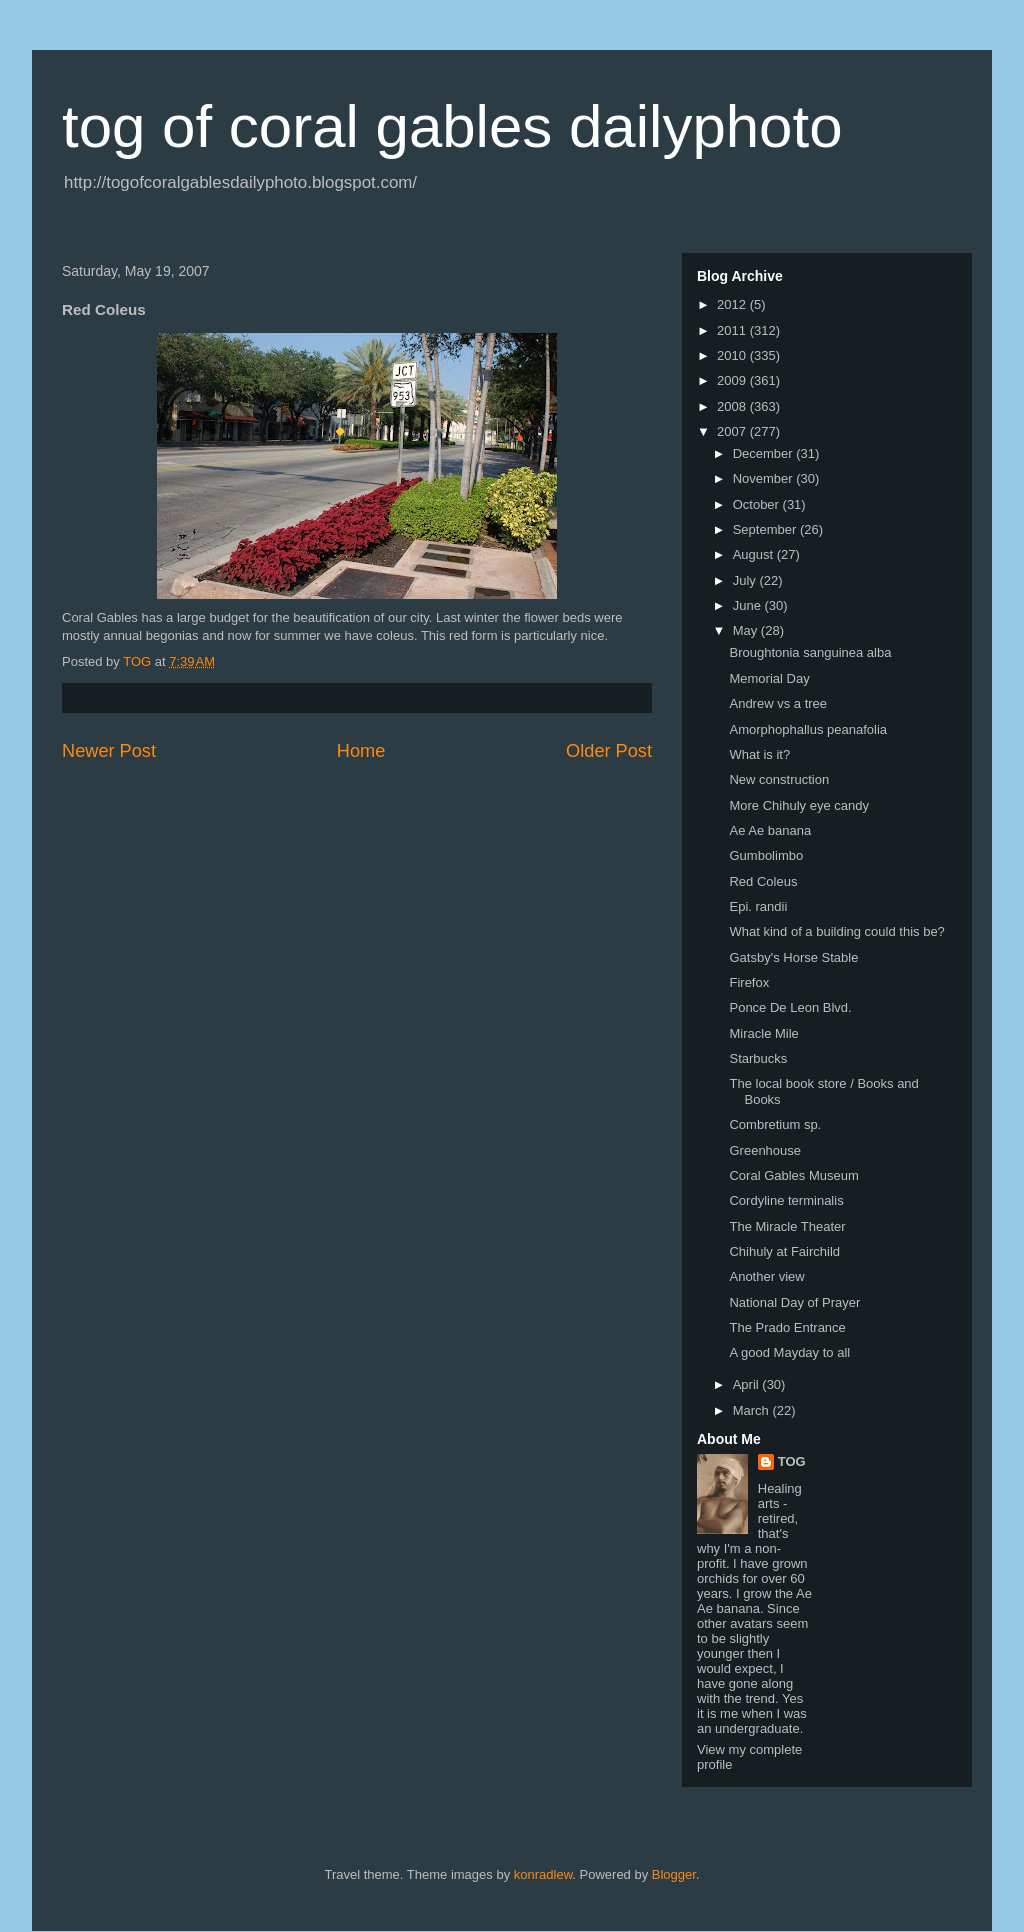  What do you see at coordinates (763, 1033) in the screenshot?
I see `Miracle Mile` at bounding box center [763, 1033].